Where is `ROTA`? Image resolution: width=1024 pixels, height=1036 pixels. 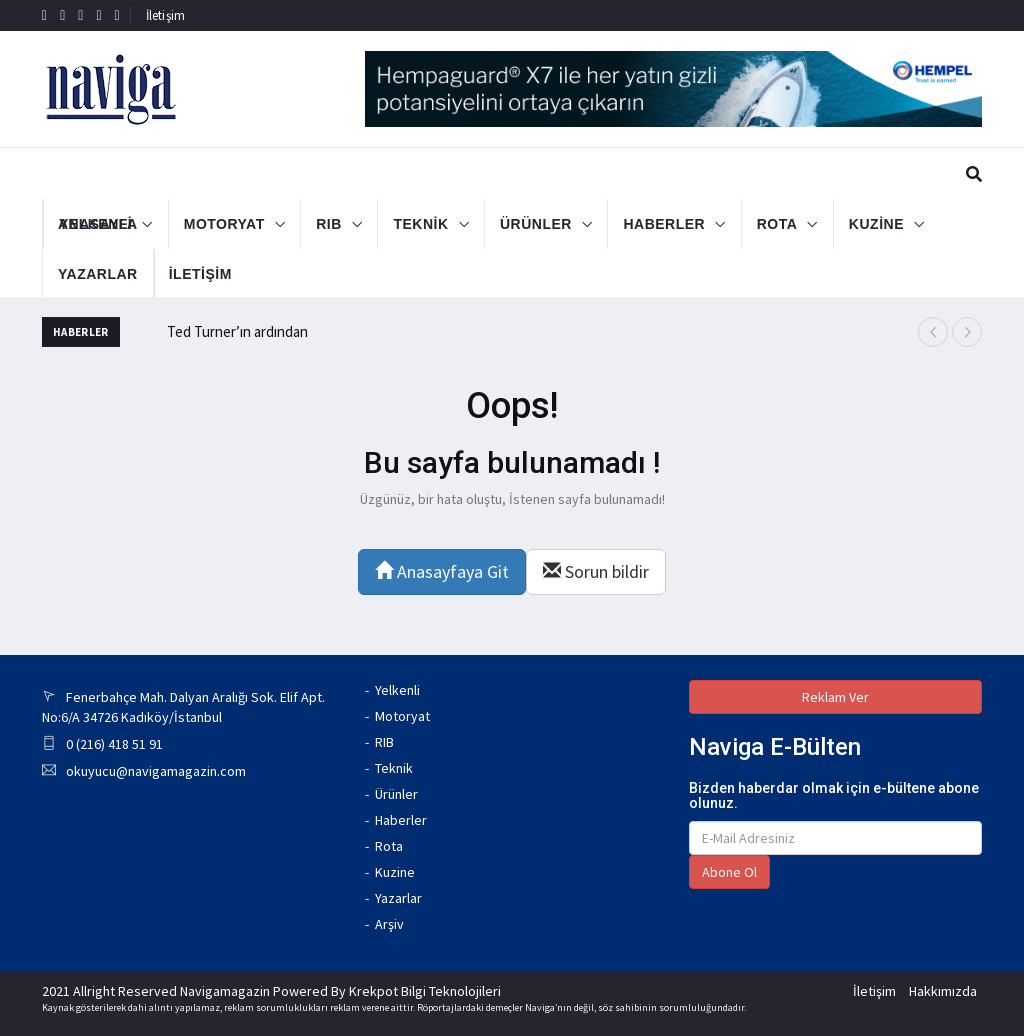
ROTA is located at coordinates (777, 224).